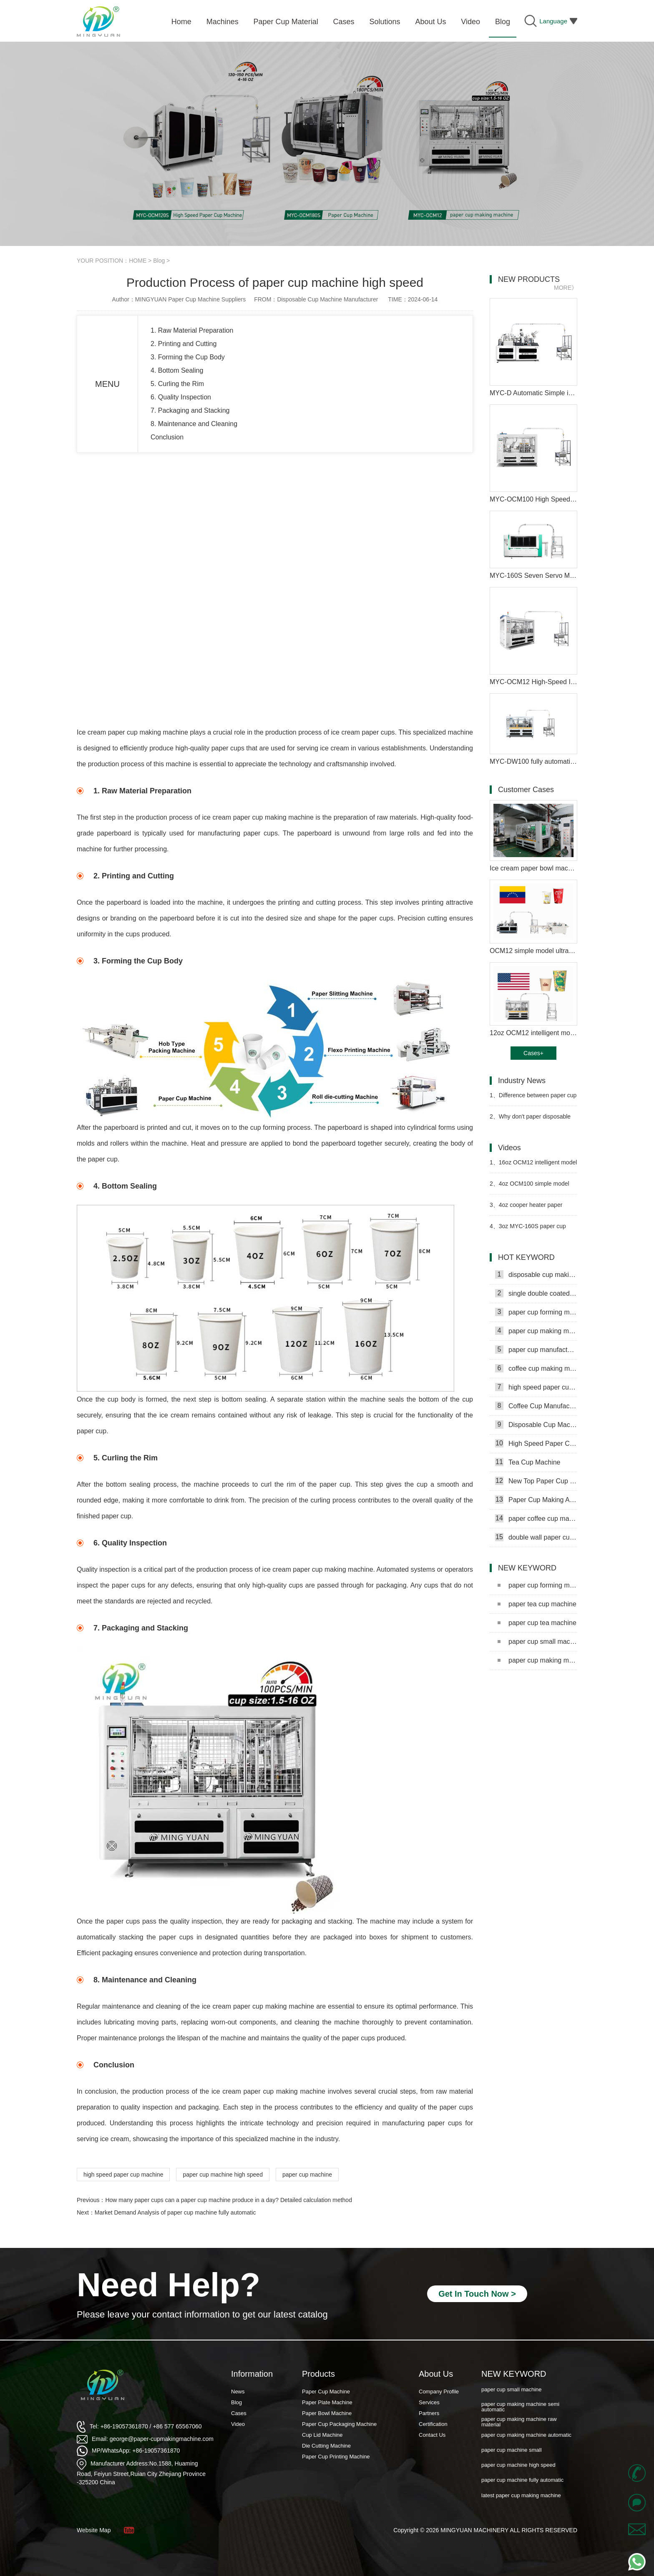  I want to click on paper cup making machine semi automatic, so click(537, 1660).